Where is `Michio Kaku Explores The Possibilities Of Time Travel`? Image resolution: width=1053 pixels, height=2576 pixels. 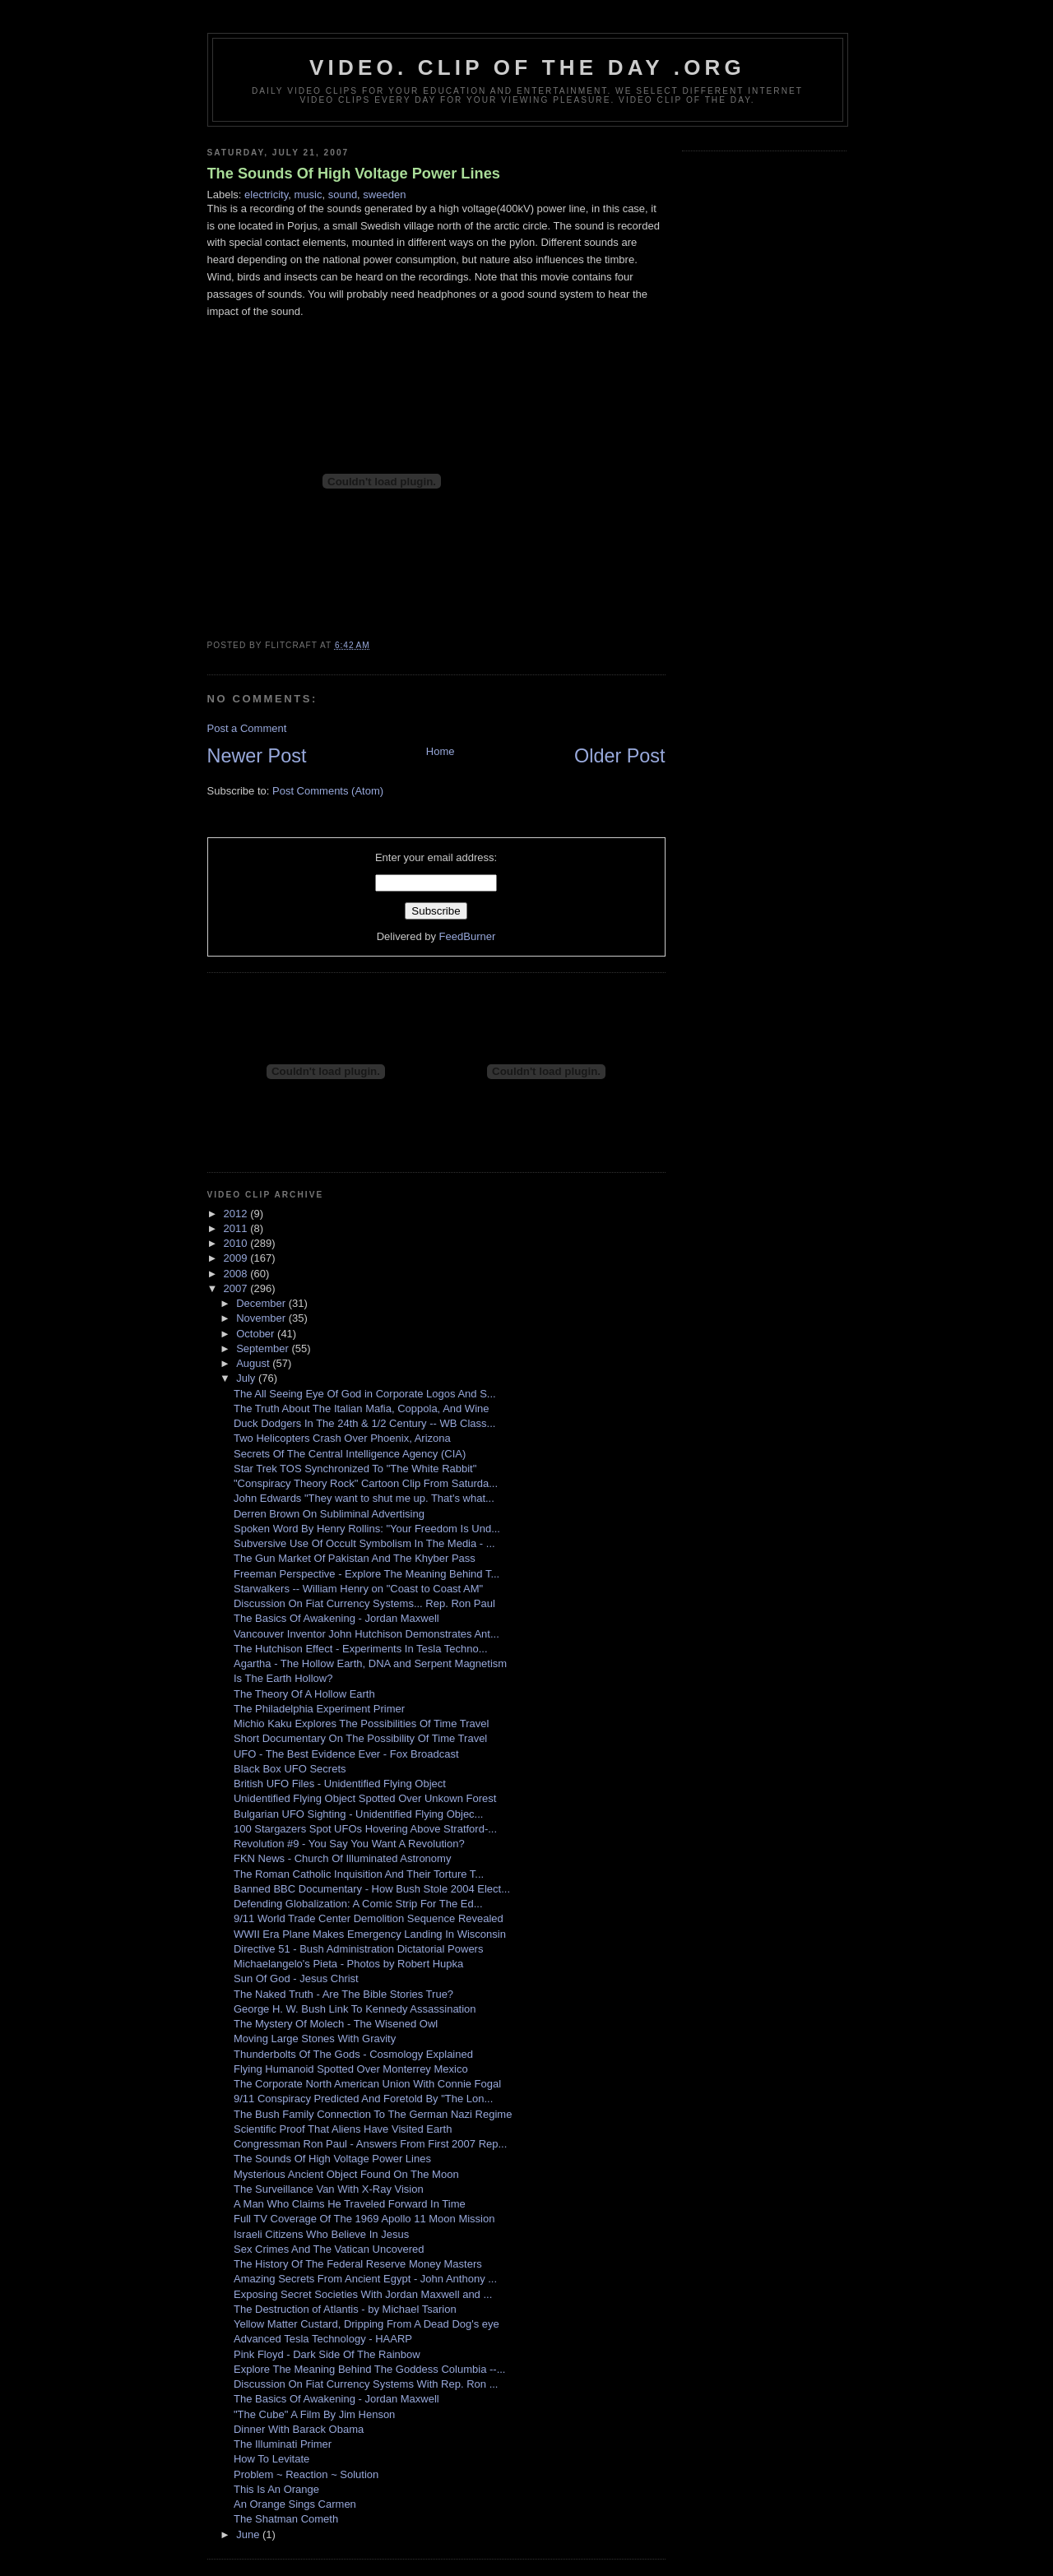
Michio Kaku Explores The Possibilities Of Time Travel is located at coordinates (361, 1723).